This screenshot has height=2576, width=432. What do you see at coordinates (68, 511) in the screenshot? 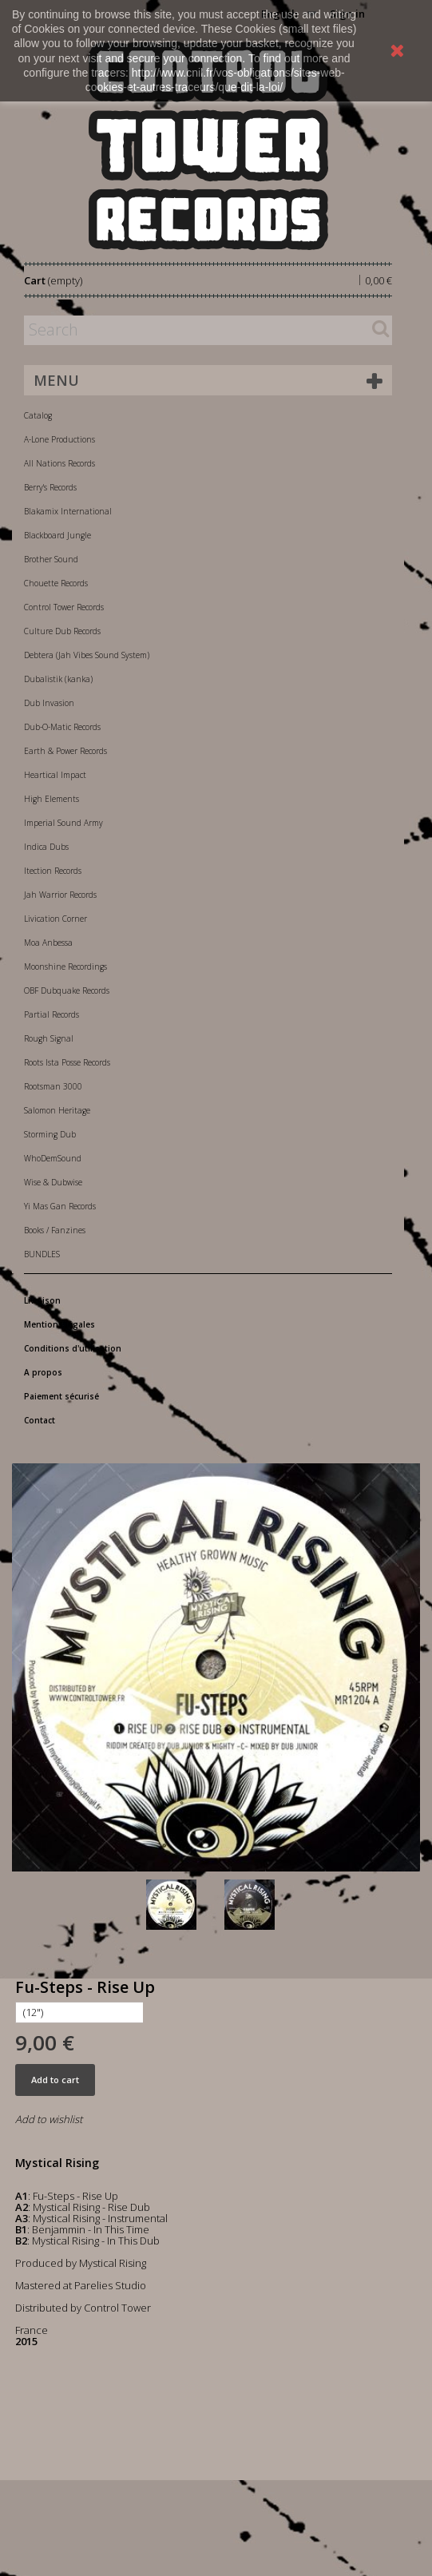
I see `Blakamix International` at bounding box center [68, 511].